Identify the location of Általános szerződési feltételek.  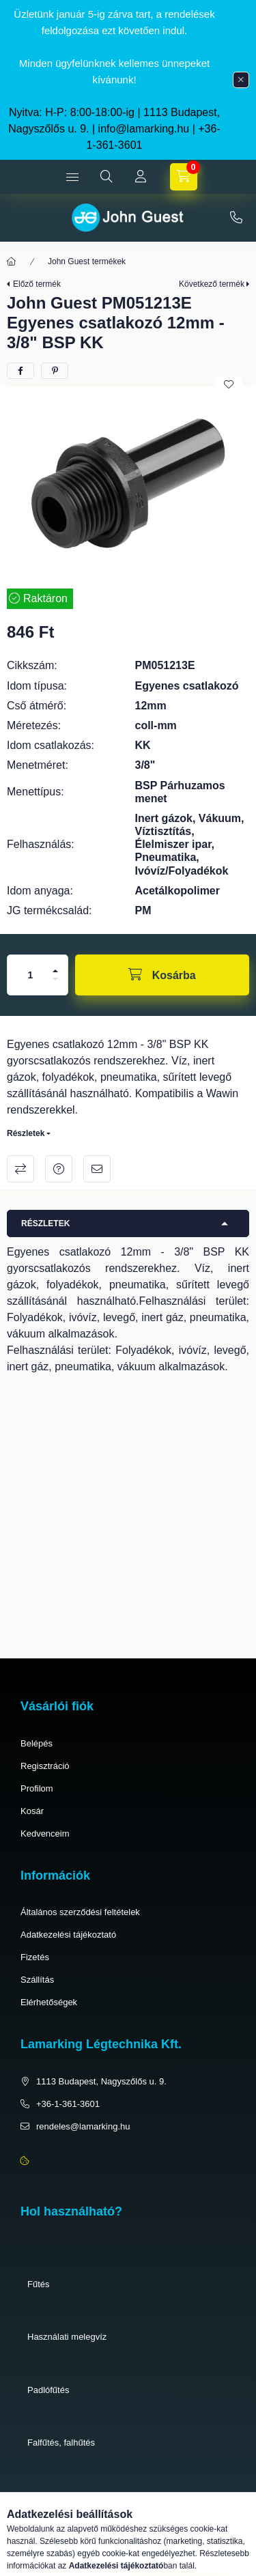
(80, 1912).